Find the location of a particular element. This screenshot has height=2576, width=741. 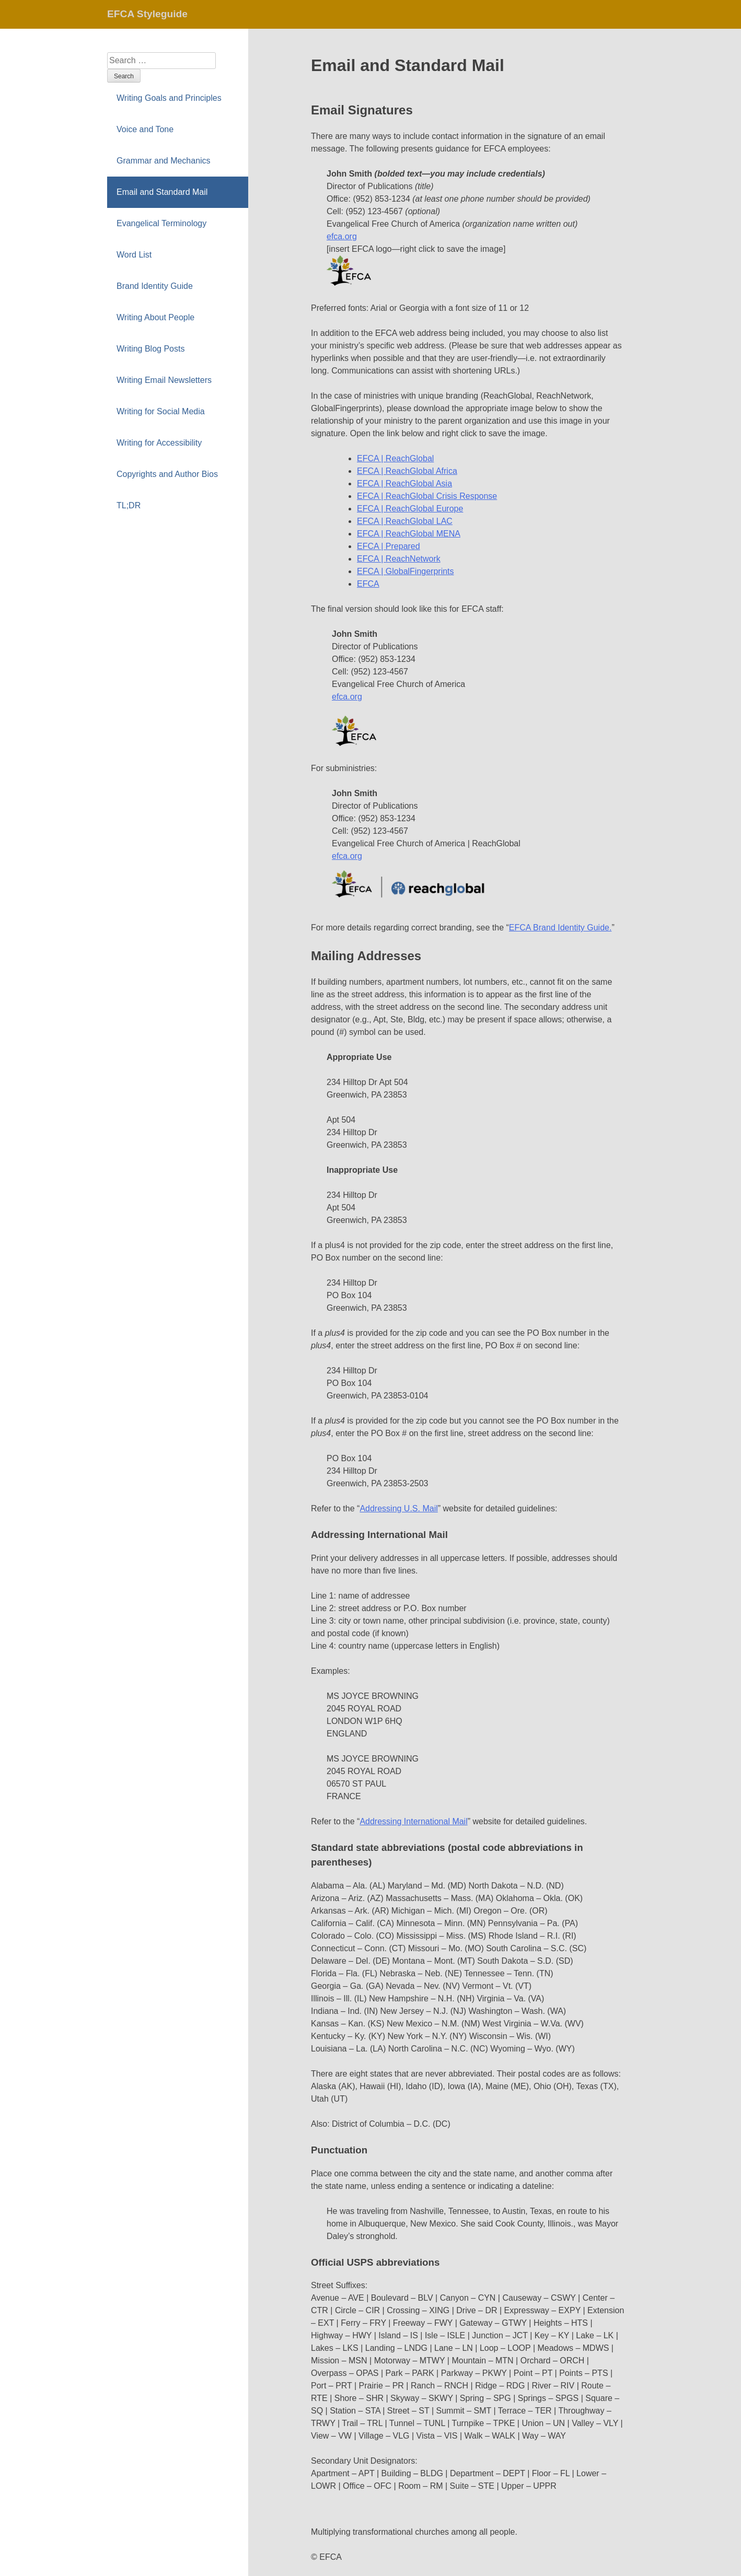

EFCA | ReachGlobal Asia is located at coordinates (404, 483).